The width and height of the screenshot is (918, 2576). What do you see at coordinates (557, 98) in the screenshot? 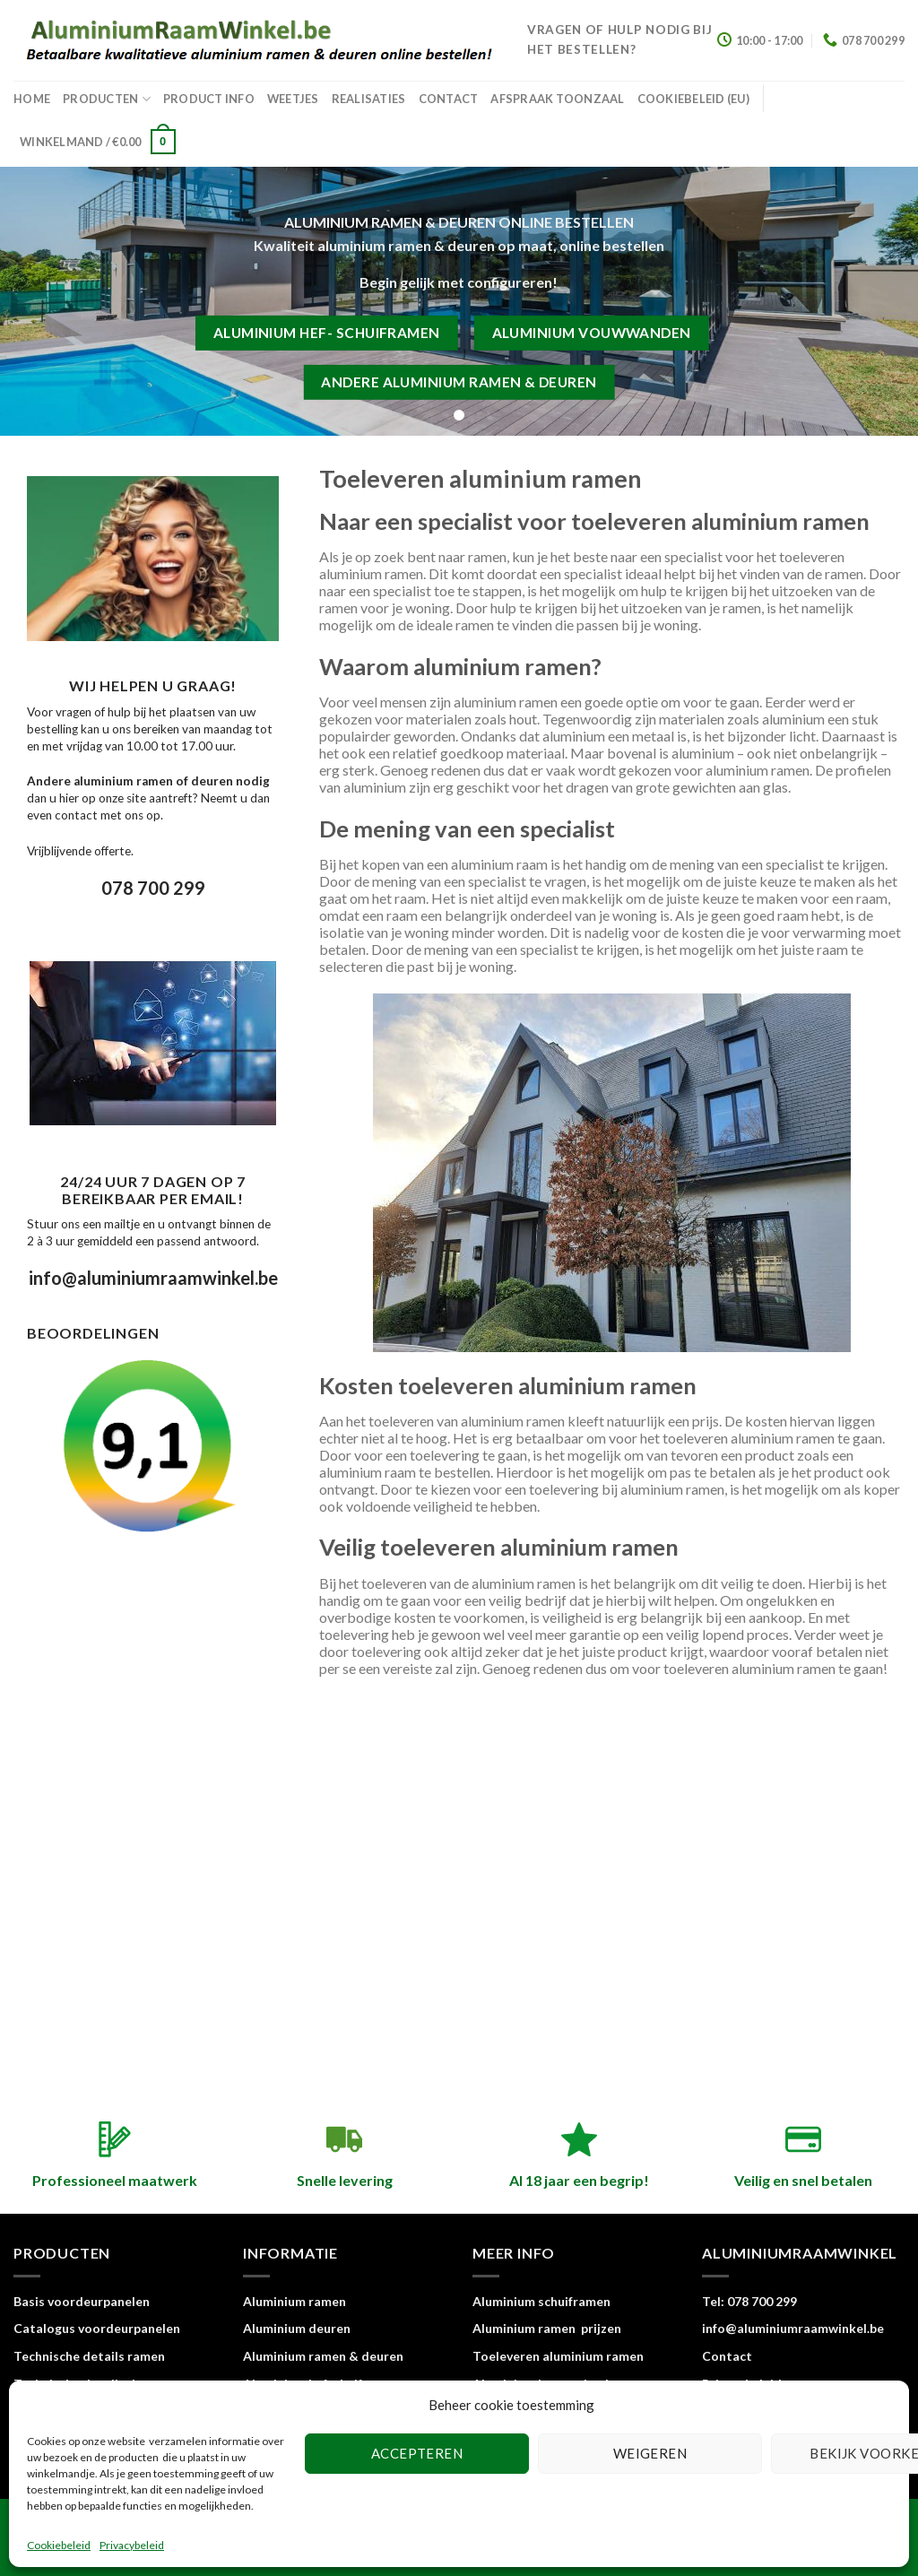
I see `Afspraak toonzaal` at bounding box center [557, 98].